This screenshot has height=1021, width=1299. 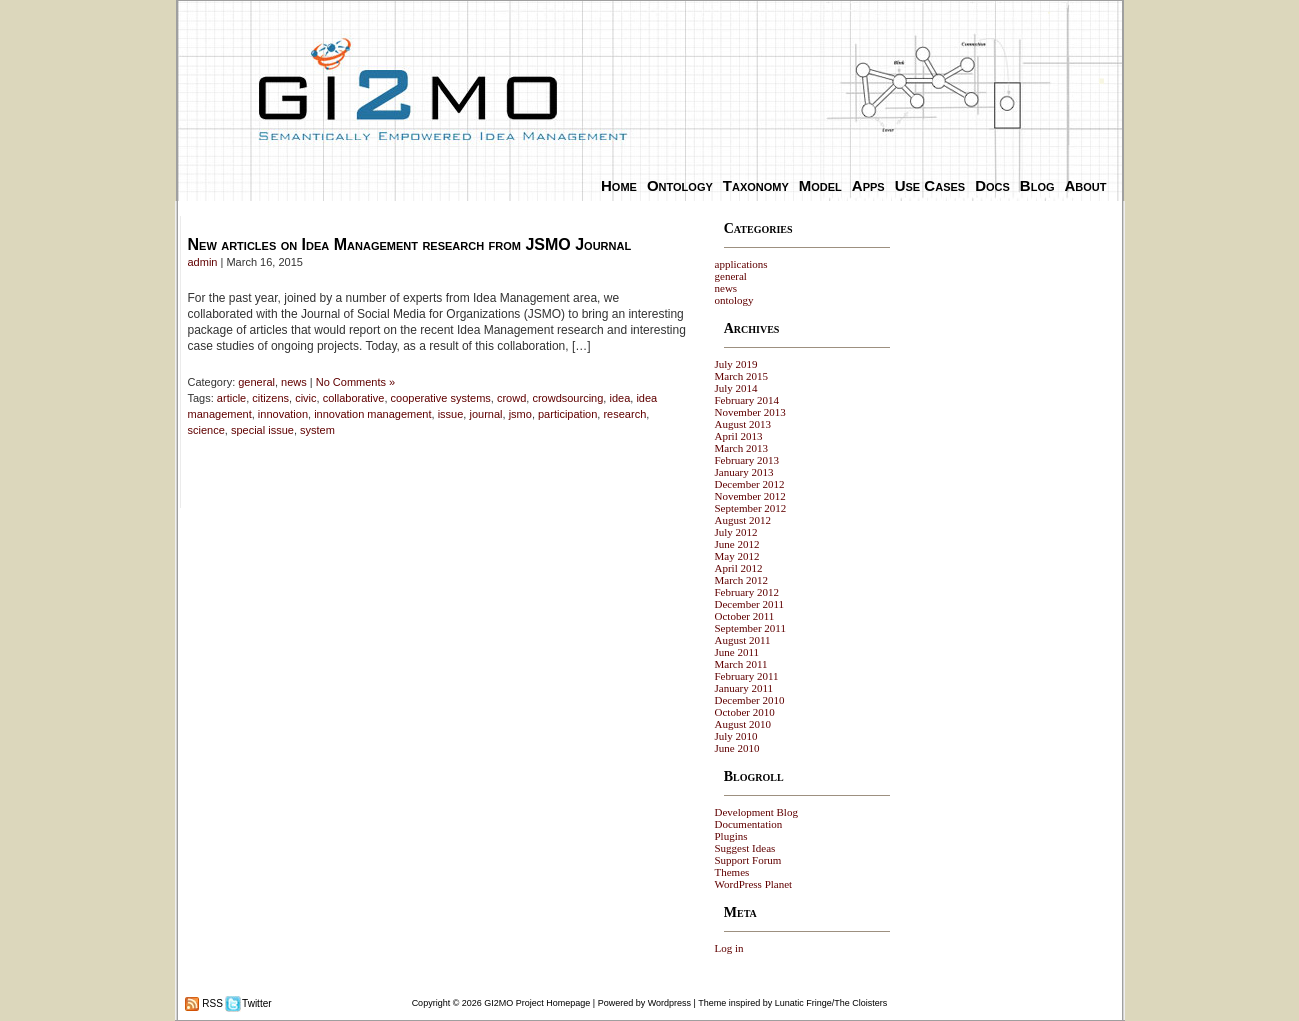 What do you see at coordinates (739, 568) in the screenshot?
I see `April 2012` at bounding box center [739, 568].